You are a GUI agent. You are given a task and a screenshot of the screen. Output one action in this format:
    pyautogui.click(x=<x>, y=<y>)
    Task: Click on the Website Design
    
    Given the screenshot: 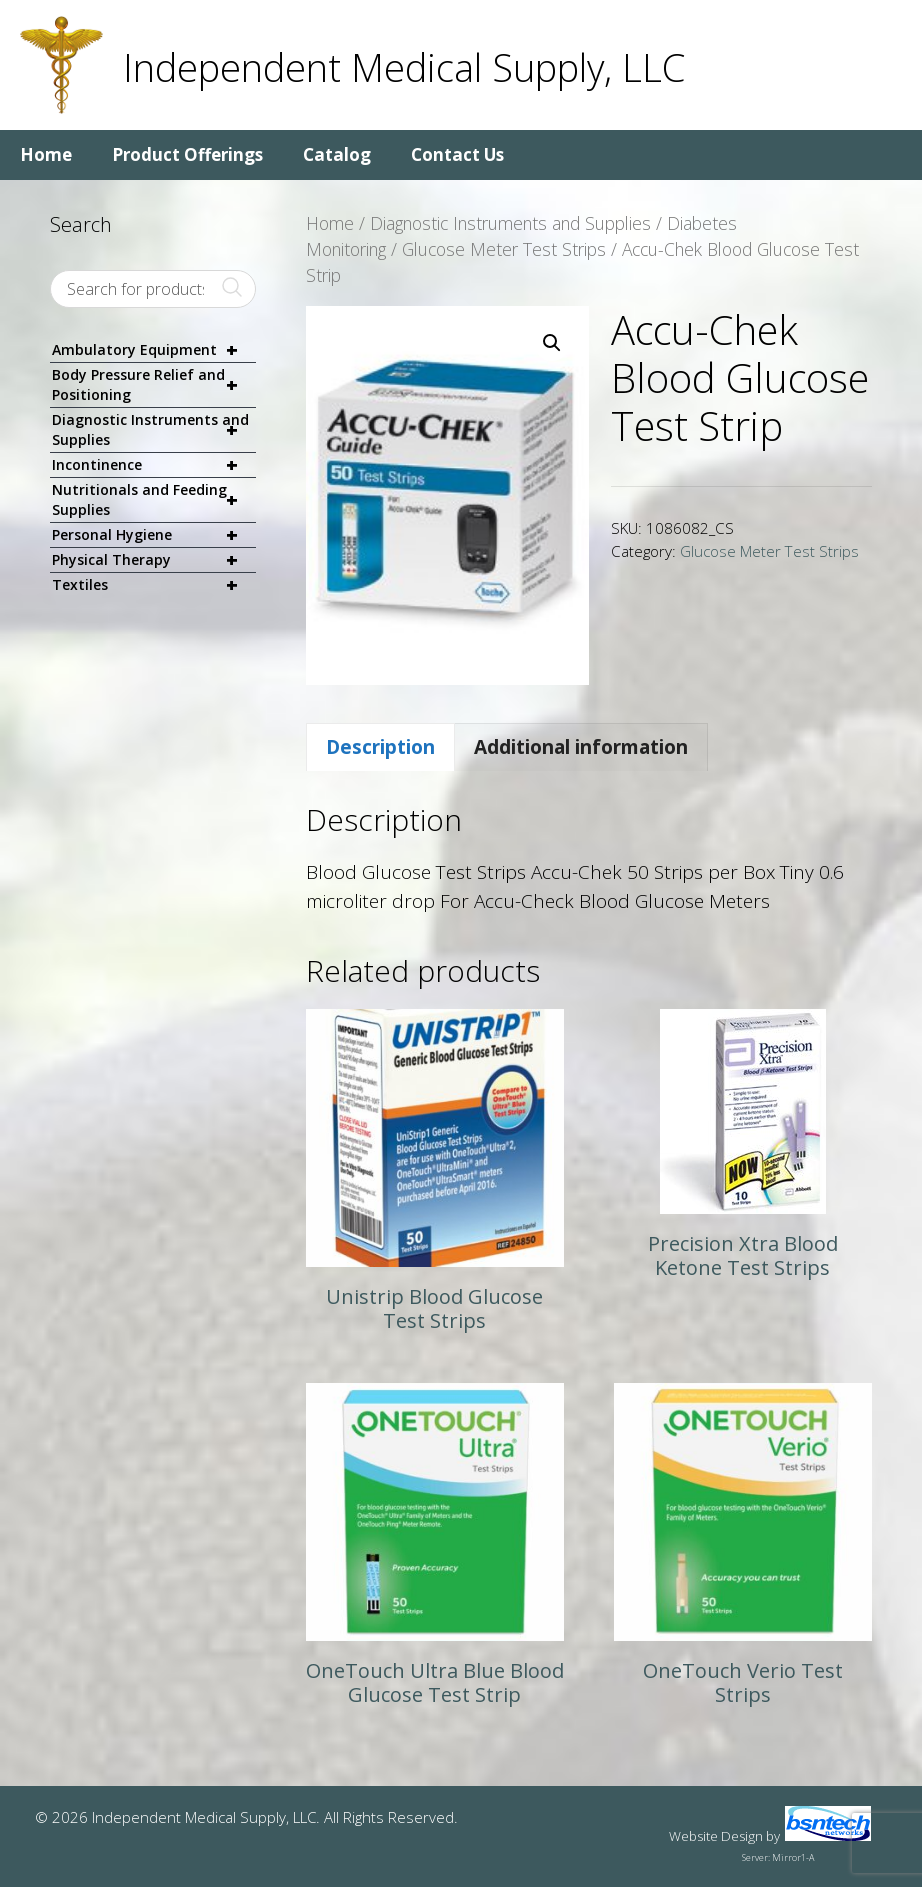 What is the action you would take?
    pyautogui.click(x=716, y=1836)
    